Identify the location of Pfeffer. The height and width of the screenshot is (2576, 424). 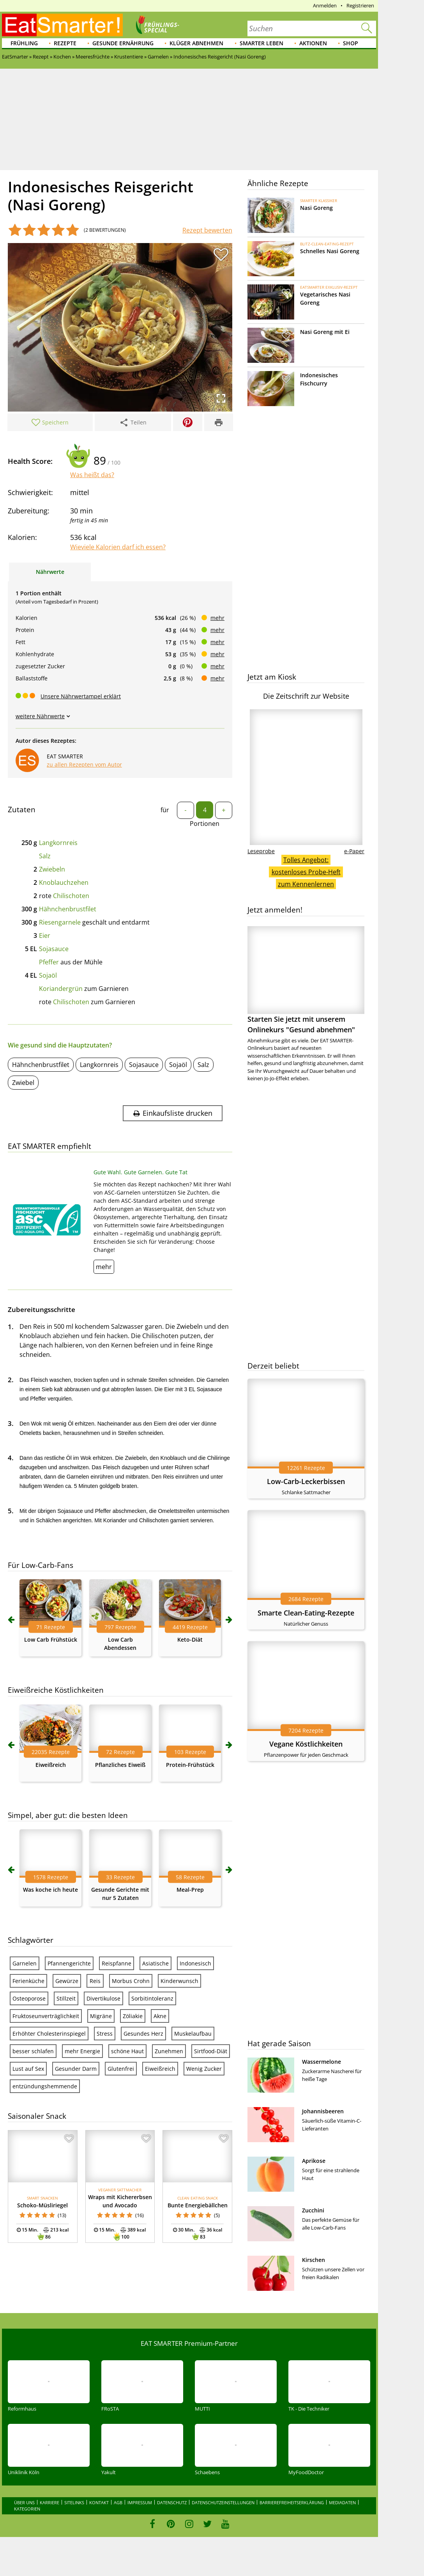
(49, 962).